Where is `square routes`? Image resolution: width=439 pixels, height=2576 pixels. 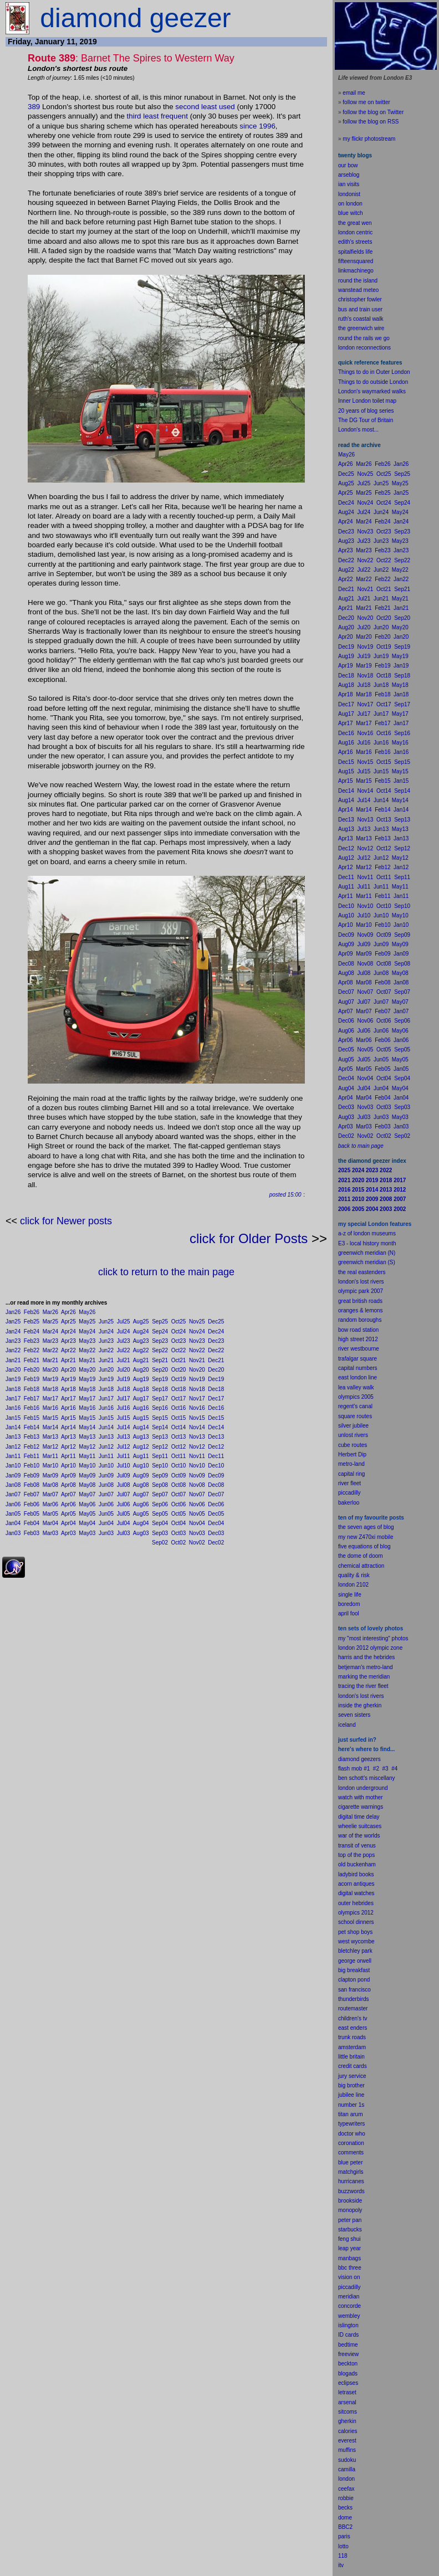 square routes is located at coordinates (355, 1416).